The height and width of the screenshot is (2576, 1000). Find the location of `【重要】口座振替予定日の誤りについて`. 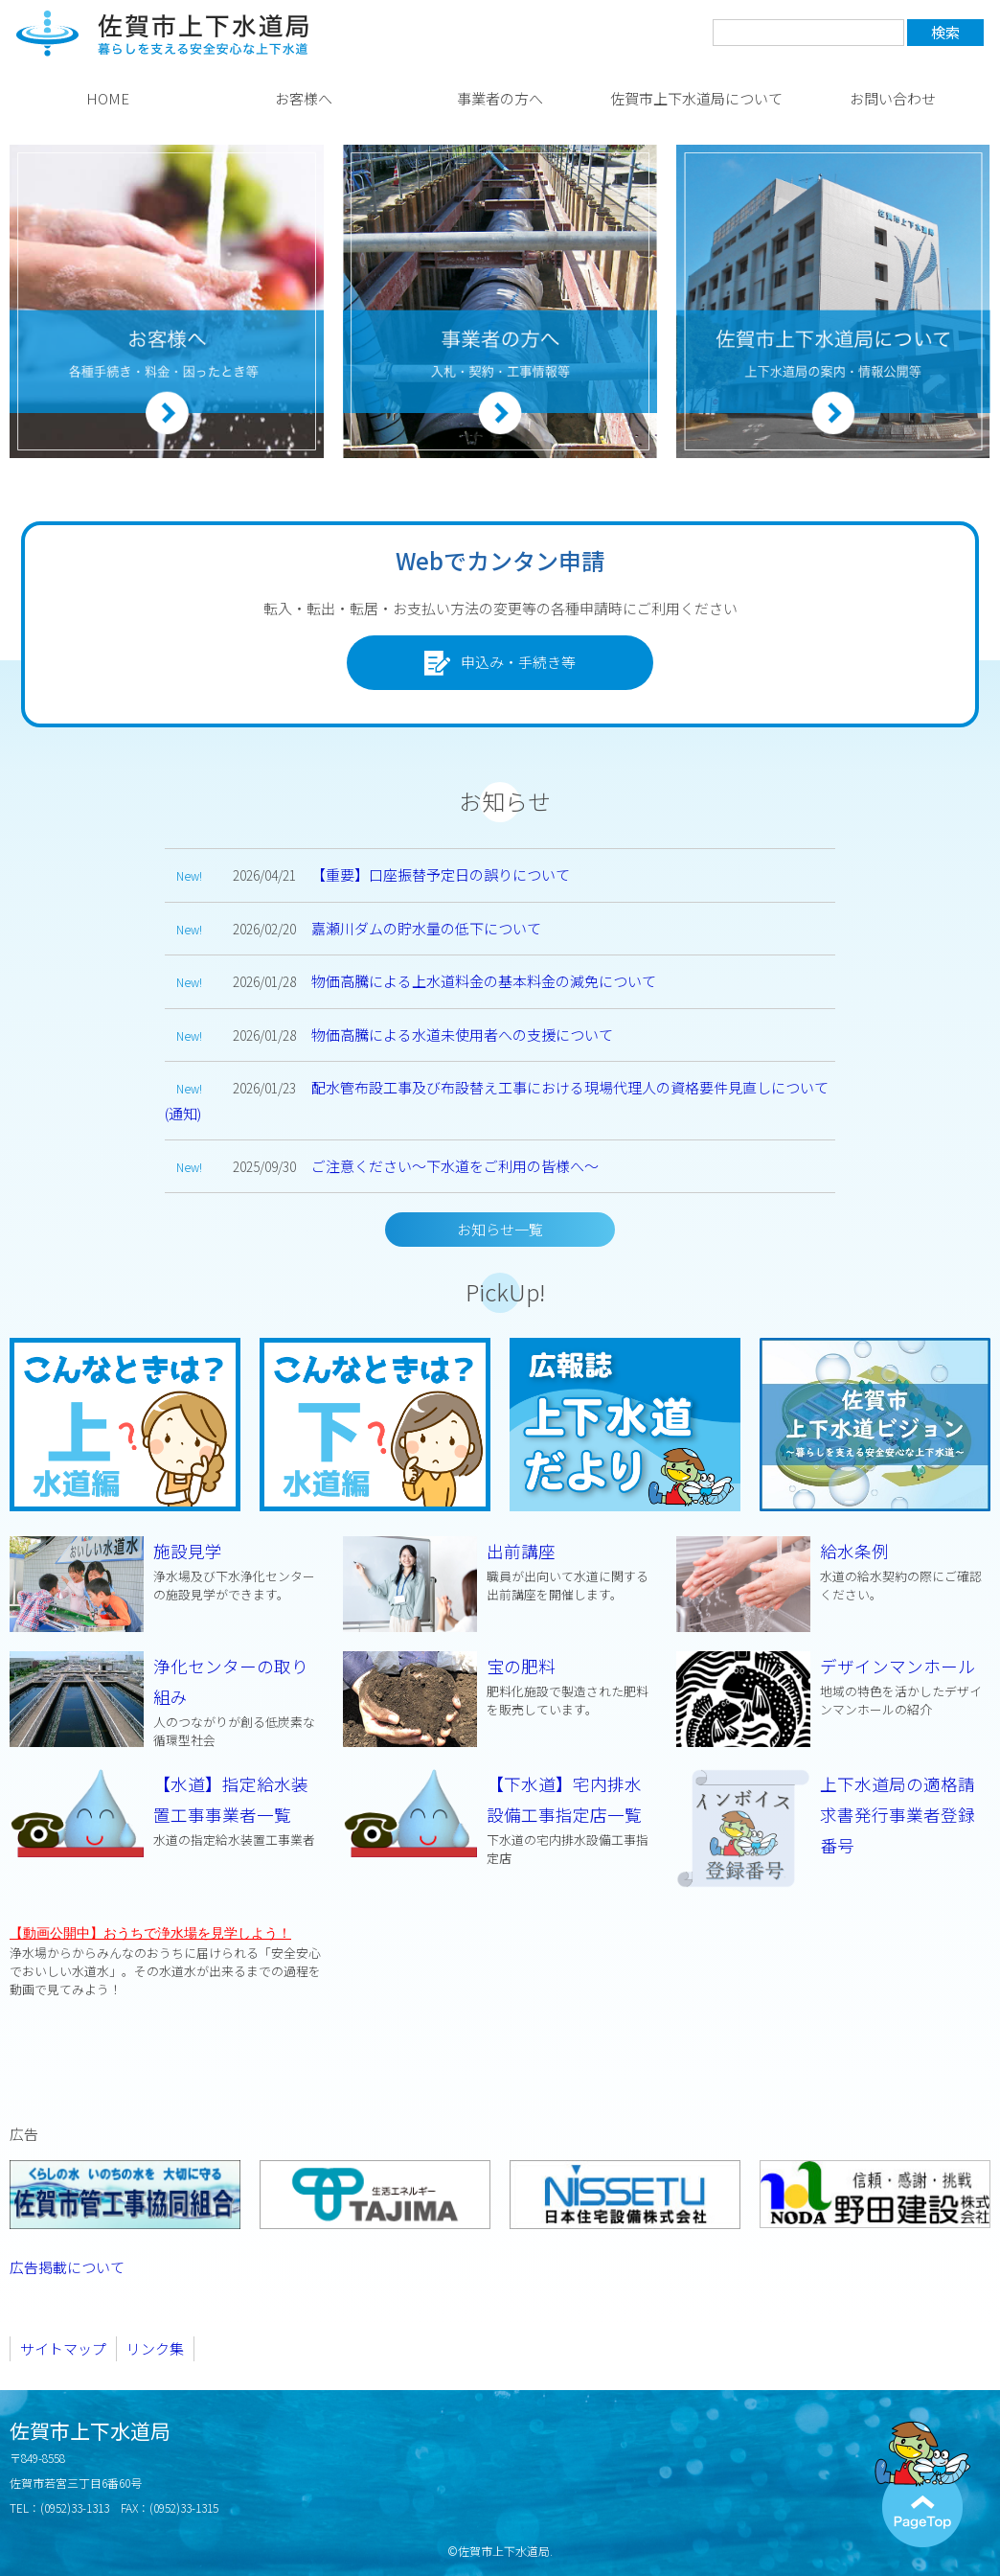

【重要】口座振替予定日の誤りについて is located at coordinates (440, 874).